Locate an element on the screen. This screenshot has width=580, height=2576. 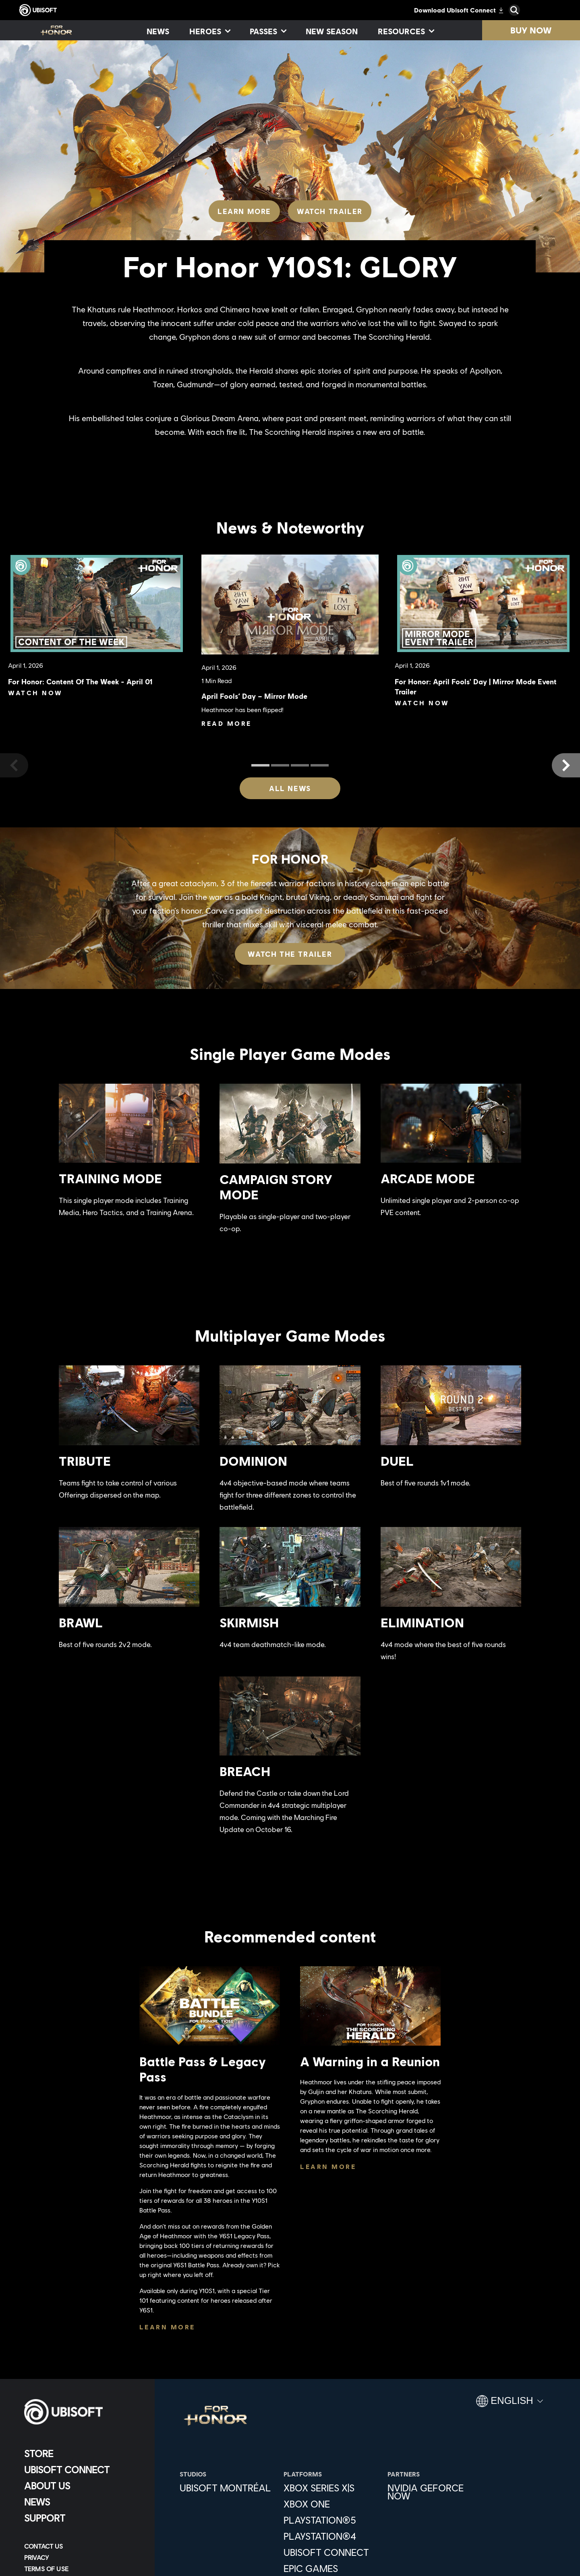
[Learn More] is located at coordinates (244, 211).